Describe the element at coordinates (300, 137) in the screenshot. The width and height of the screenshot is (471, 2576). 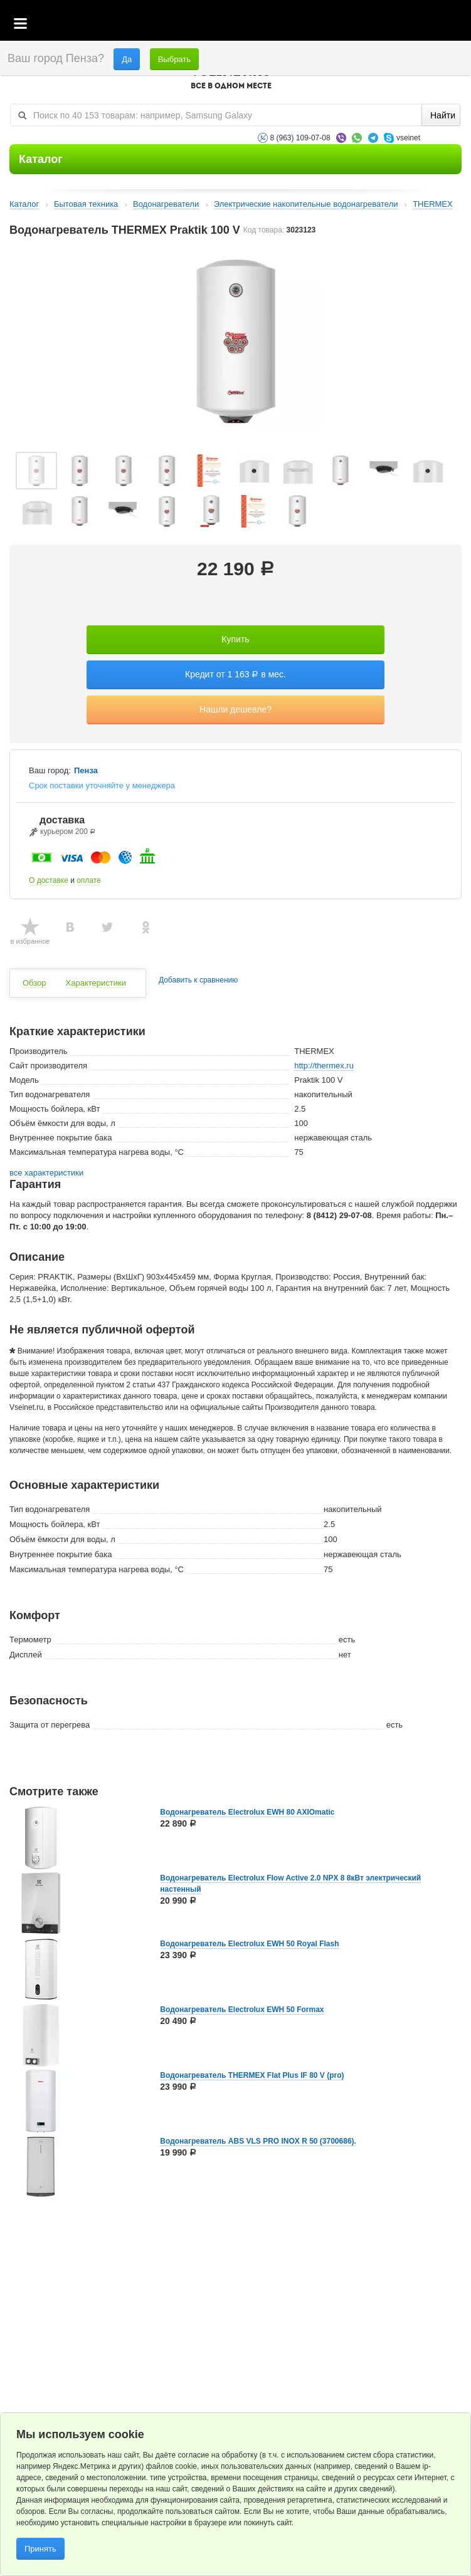
I see `8 (963) 109-07-08` at that location.